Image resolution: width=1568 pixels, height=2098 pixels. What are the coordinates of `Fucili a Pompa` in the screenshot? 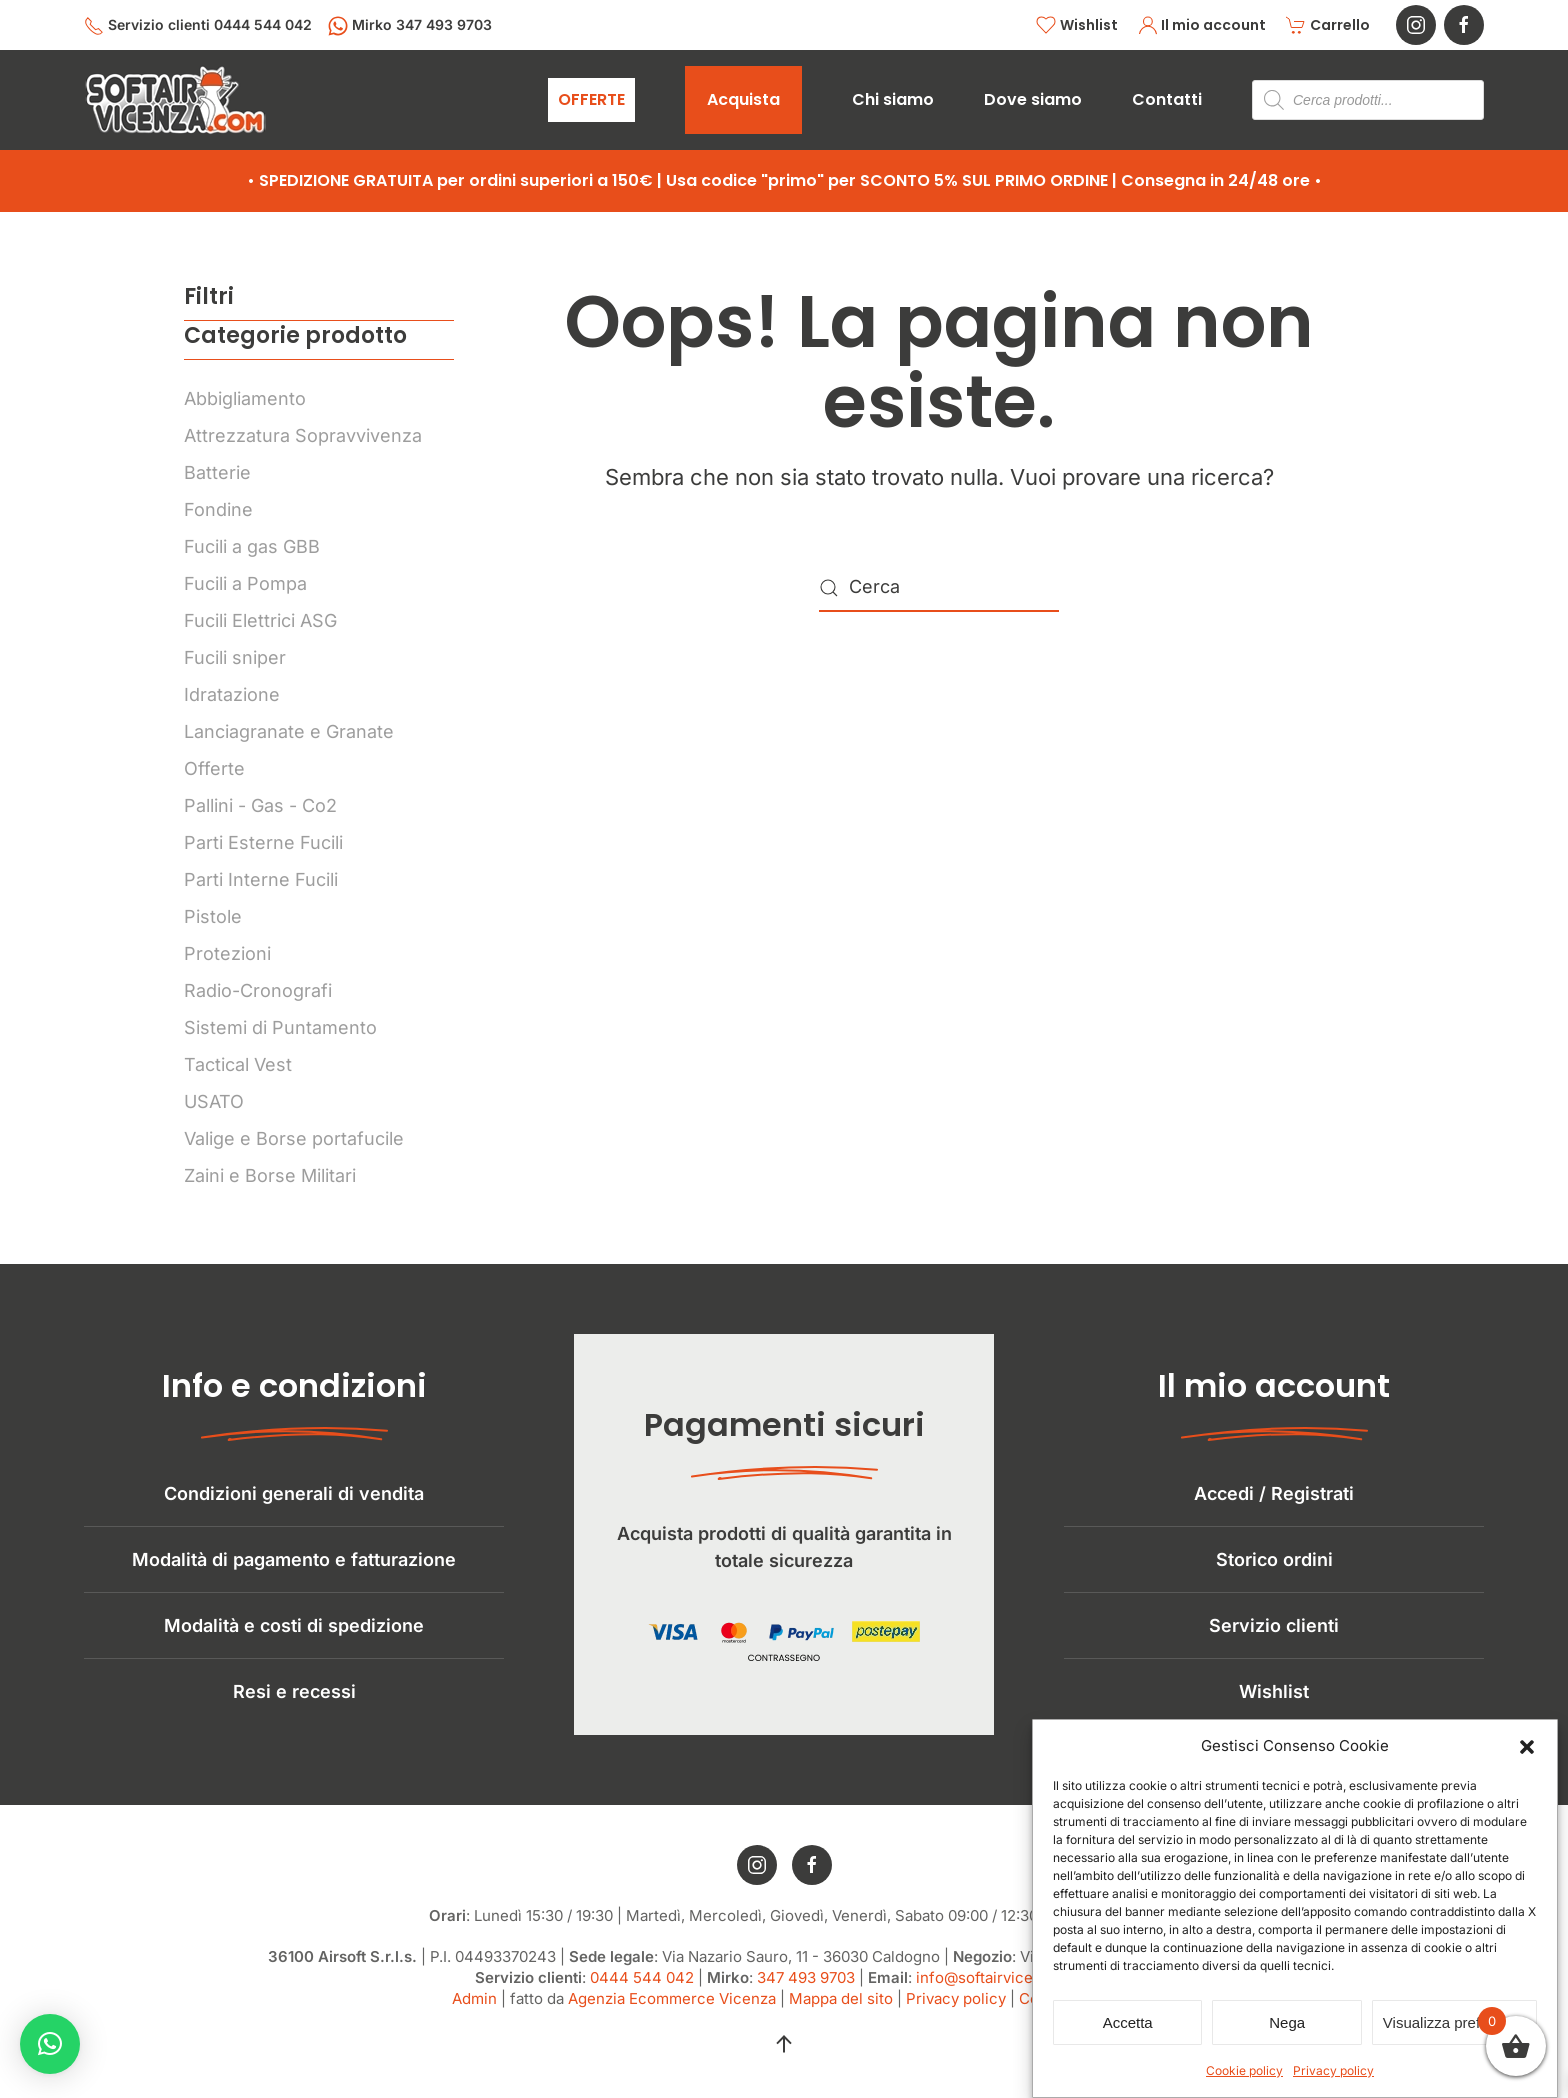 It's located at (245, 583).